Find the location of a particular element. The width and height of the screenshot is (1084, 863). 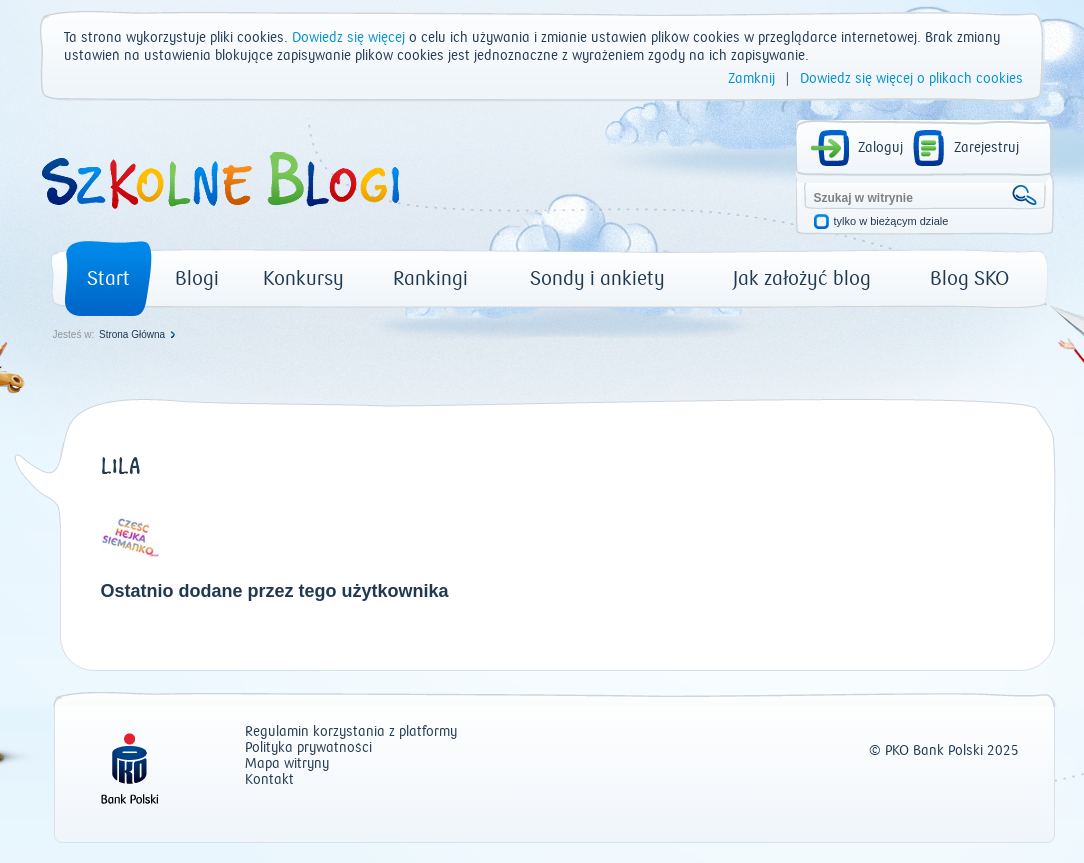

Blogi is located at coordinates (197, 278).